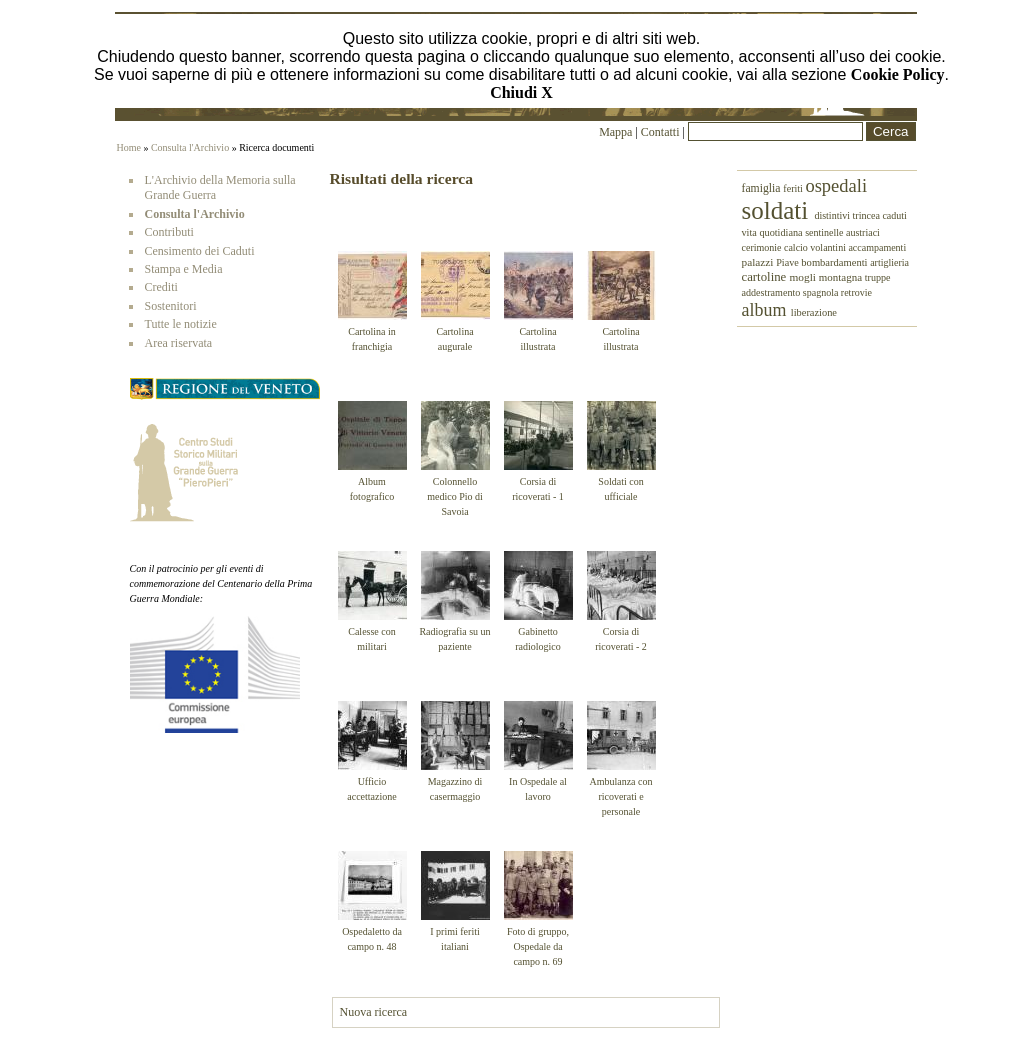 Image resolution: width=1031 pixels, height=1048 pixels. I want to click on Cookie Policy, so click(898, 74).